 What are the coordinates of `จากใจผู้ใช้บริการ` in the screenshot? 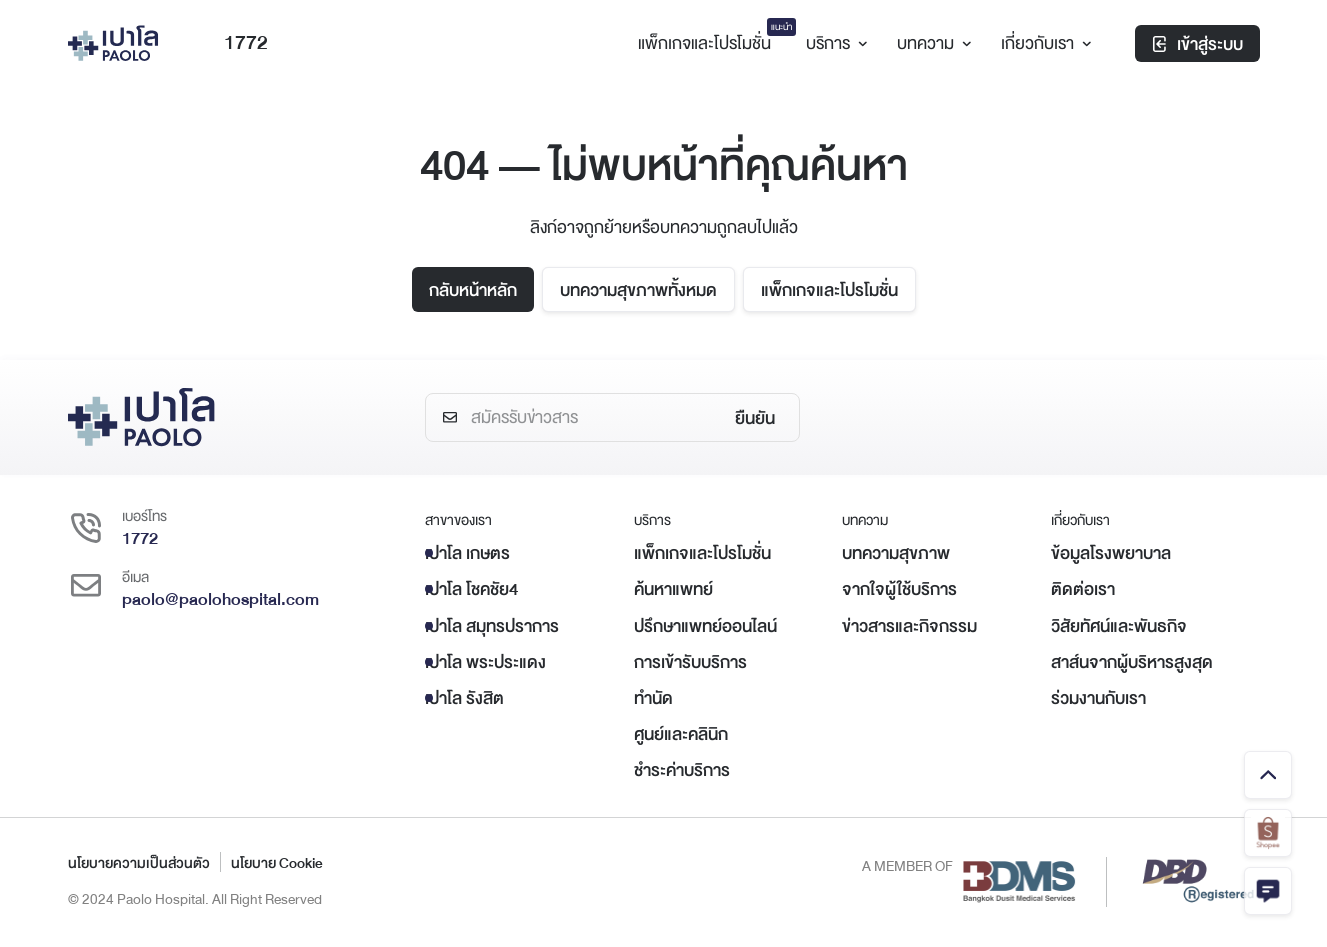 It's located at (899, 589).